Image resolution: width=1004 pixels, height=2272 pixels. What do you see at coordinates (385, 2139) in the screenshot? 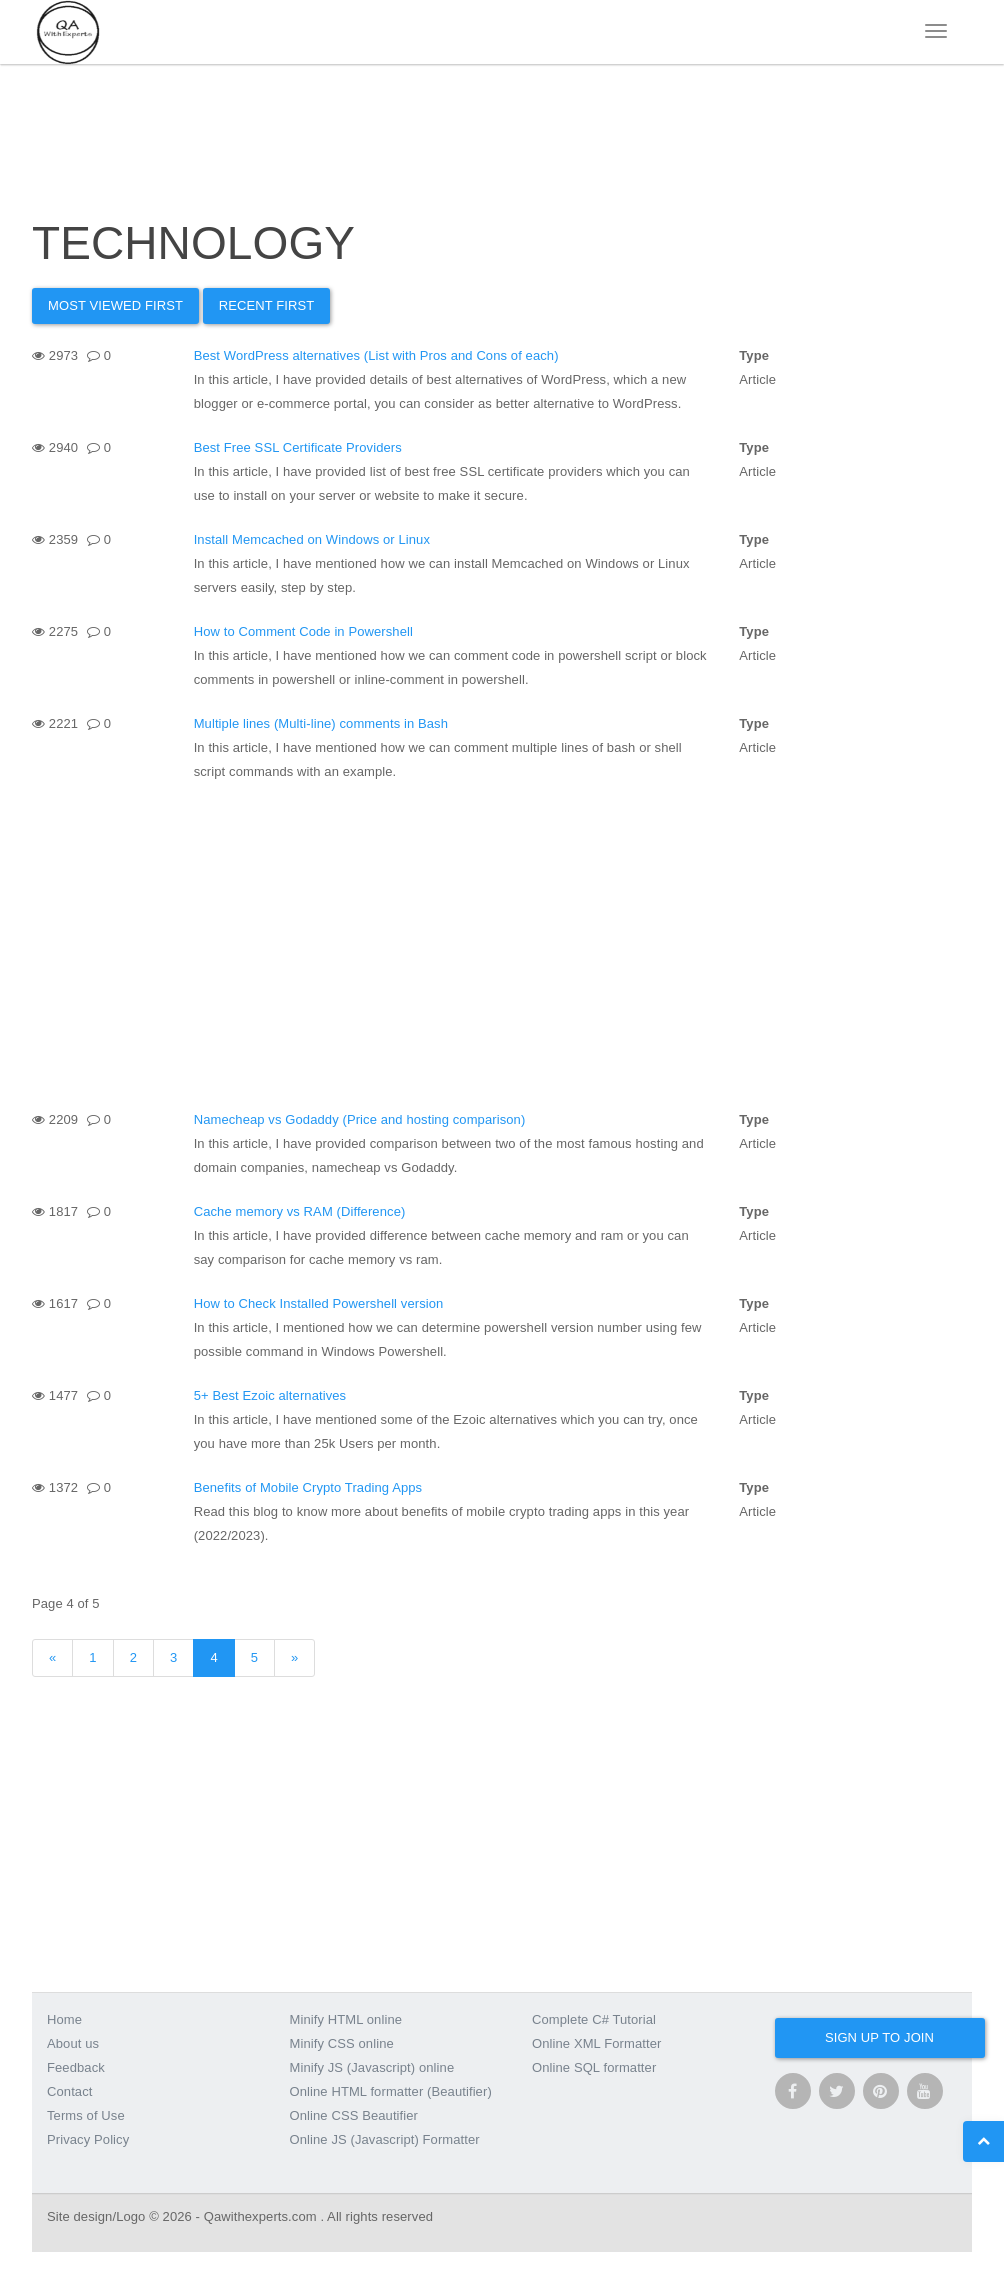
I see `Online JS (Javascript) Formatter` at bounding box center [385, 2139].